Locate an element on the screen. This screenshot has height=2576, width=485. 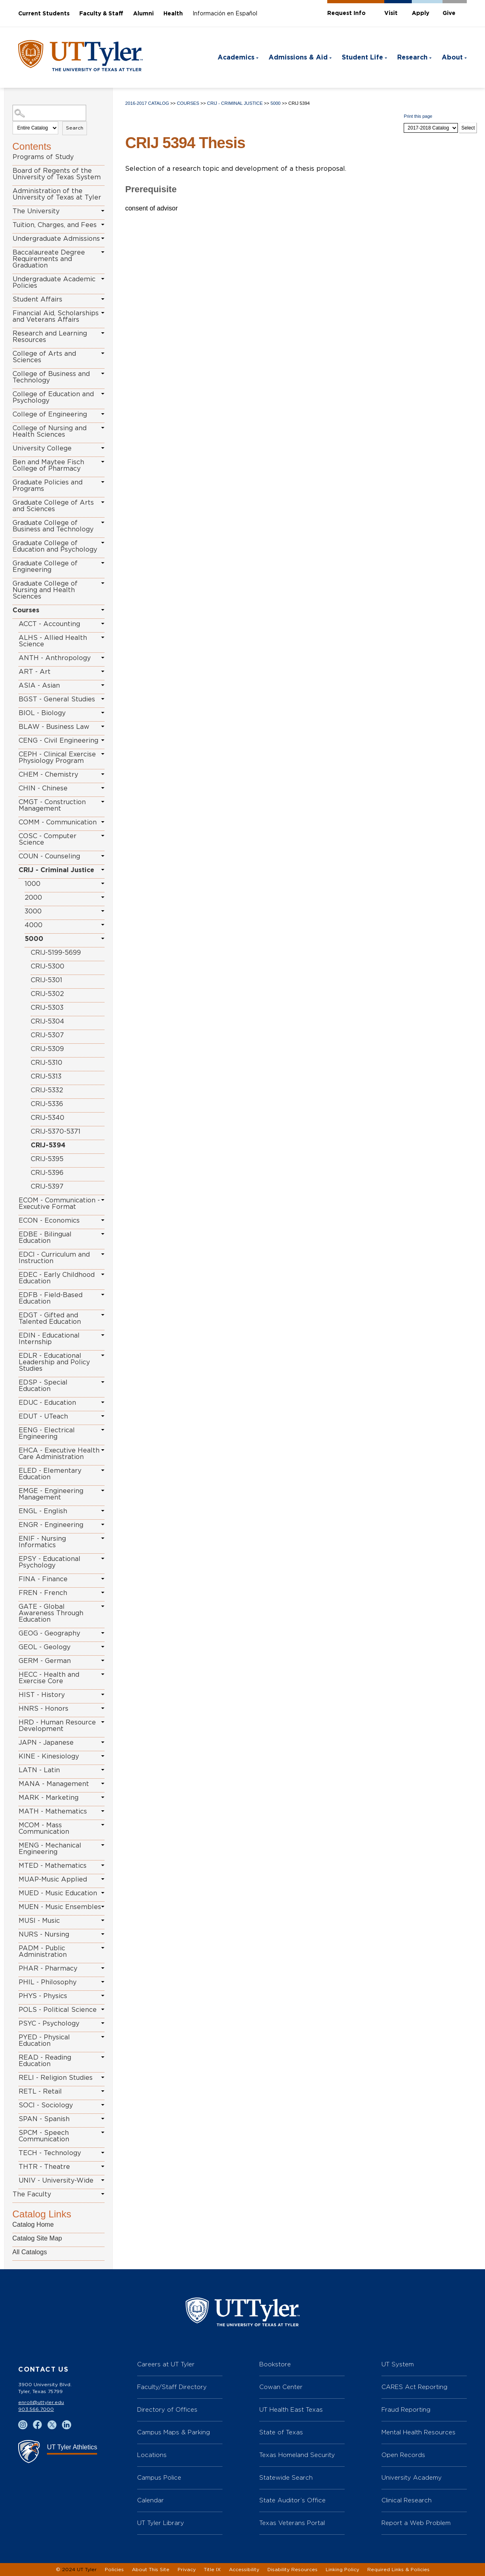
BGST - General Studies is located at coordinates (57, 699).